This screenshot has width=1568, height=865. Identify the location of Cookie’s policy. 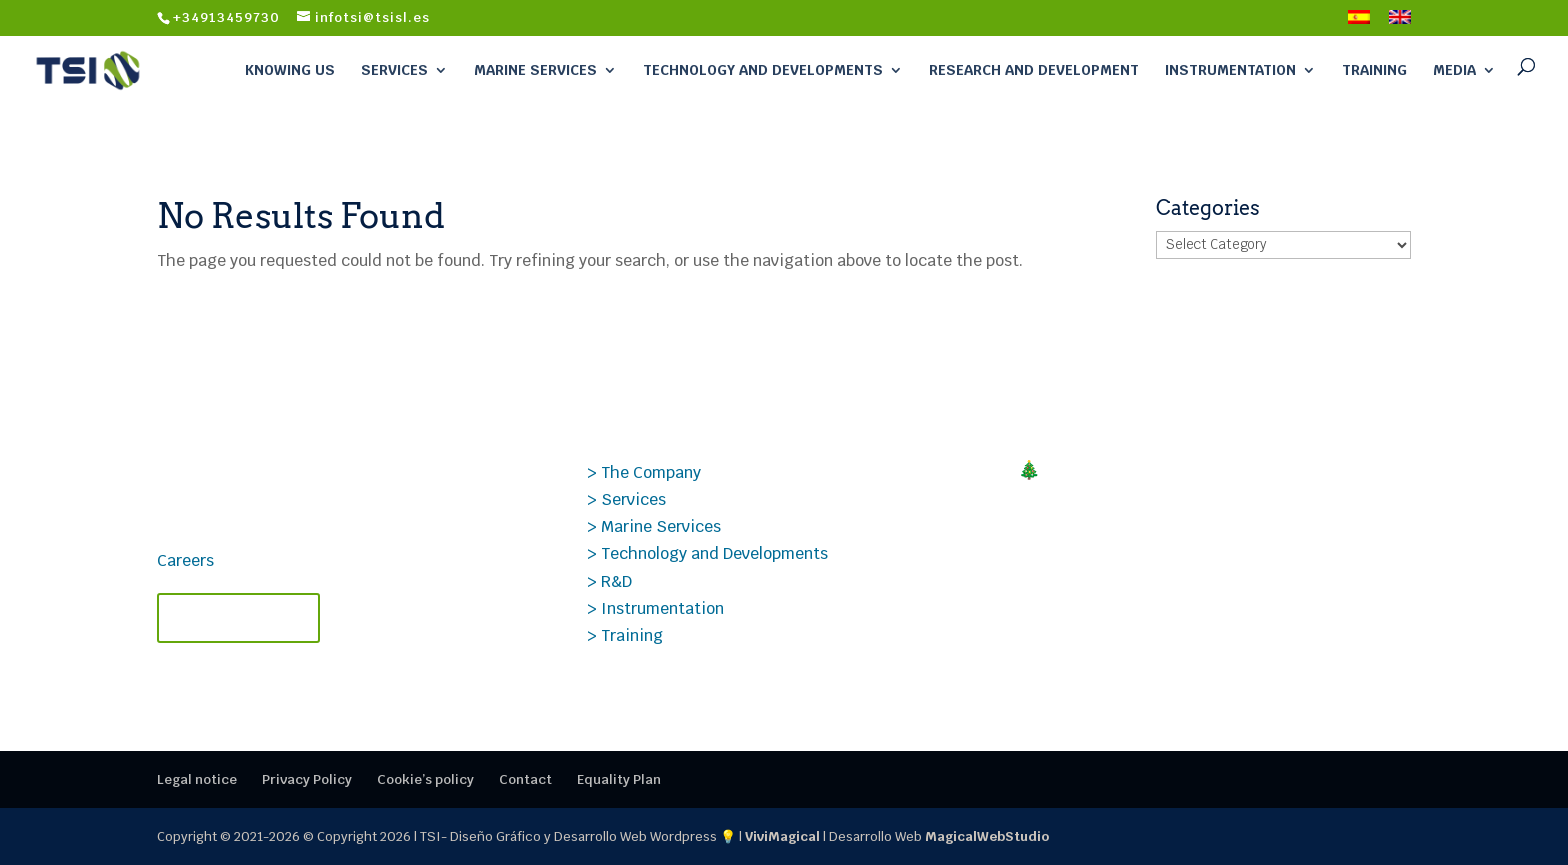
(425, 779).